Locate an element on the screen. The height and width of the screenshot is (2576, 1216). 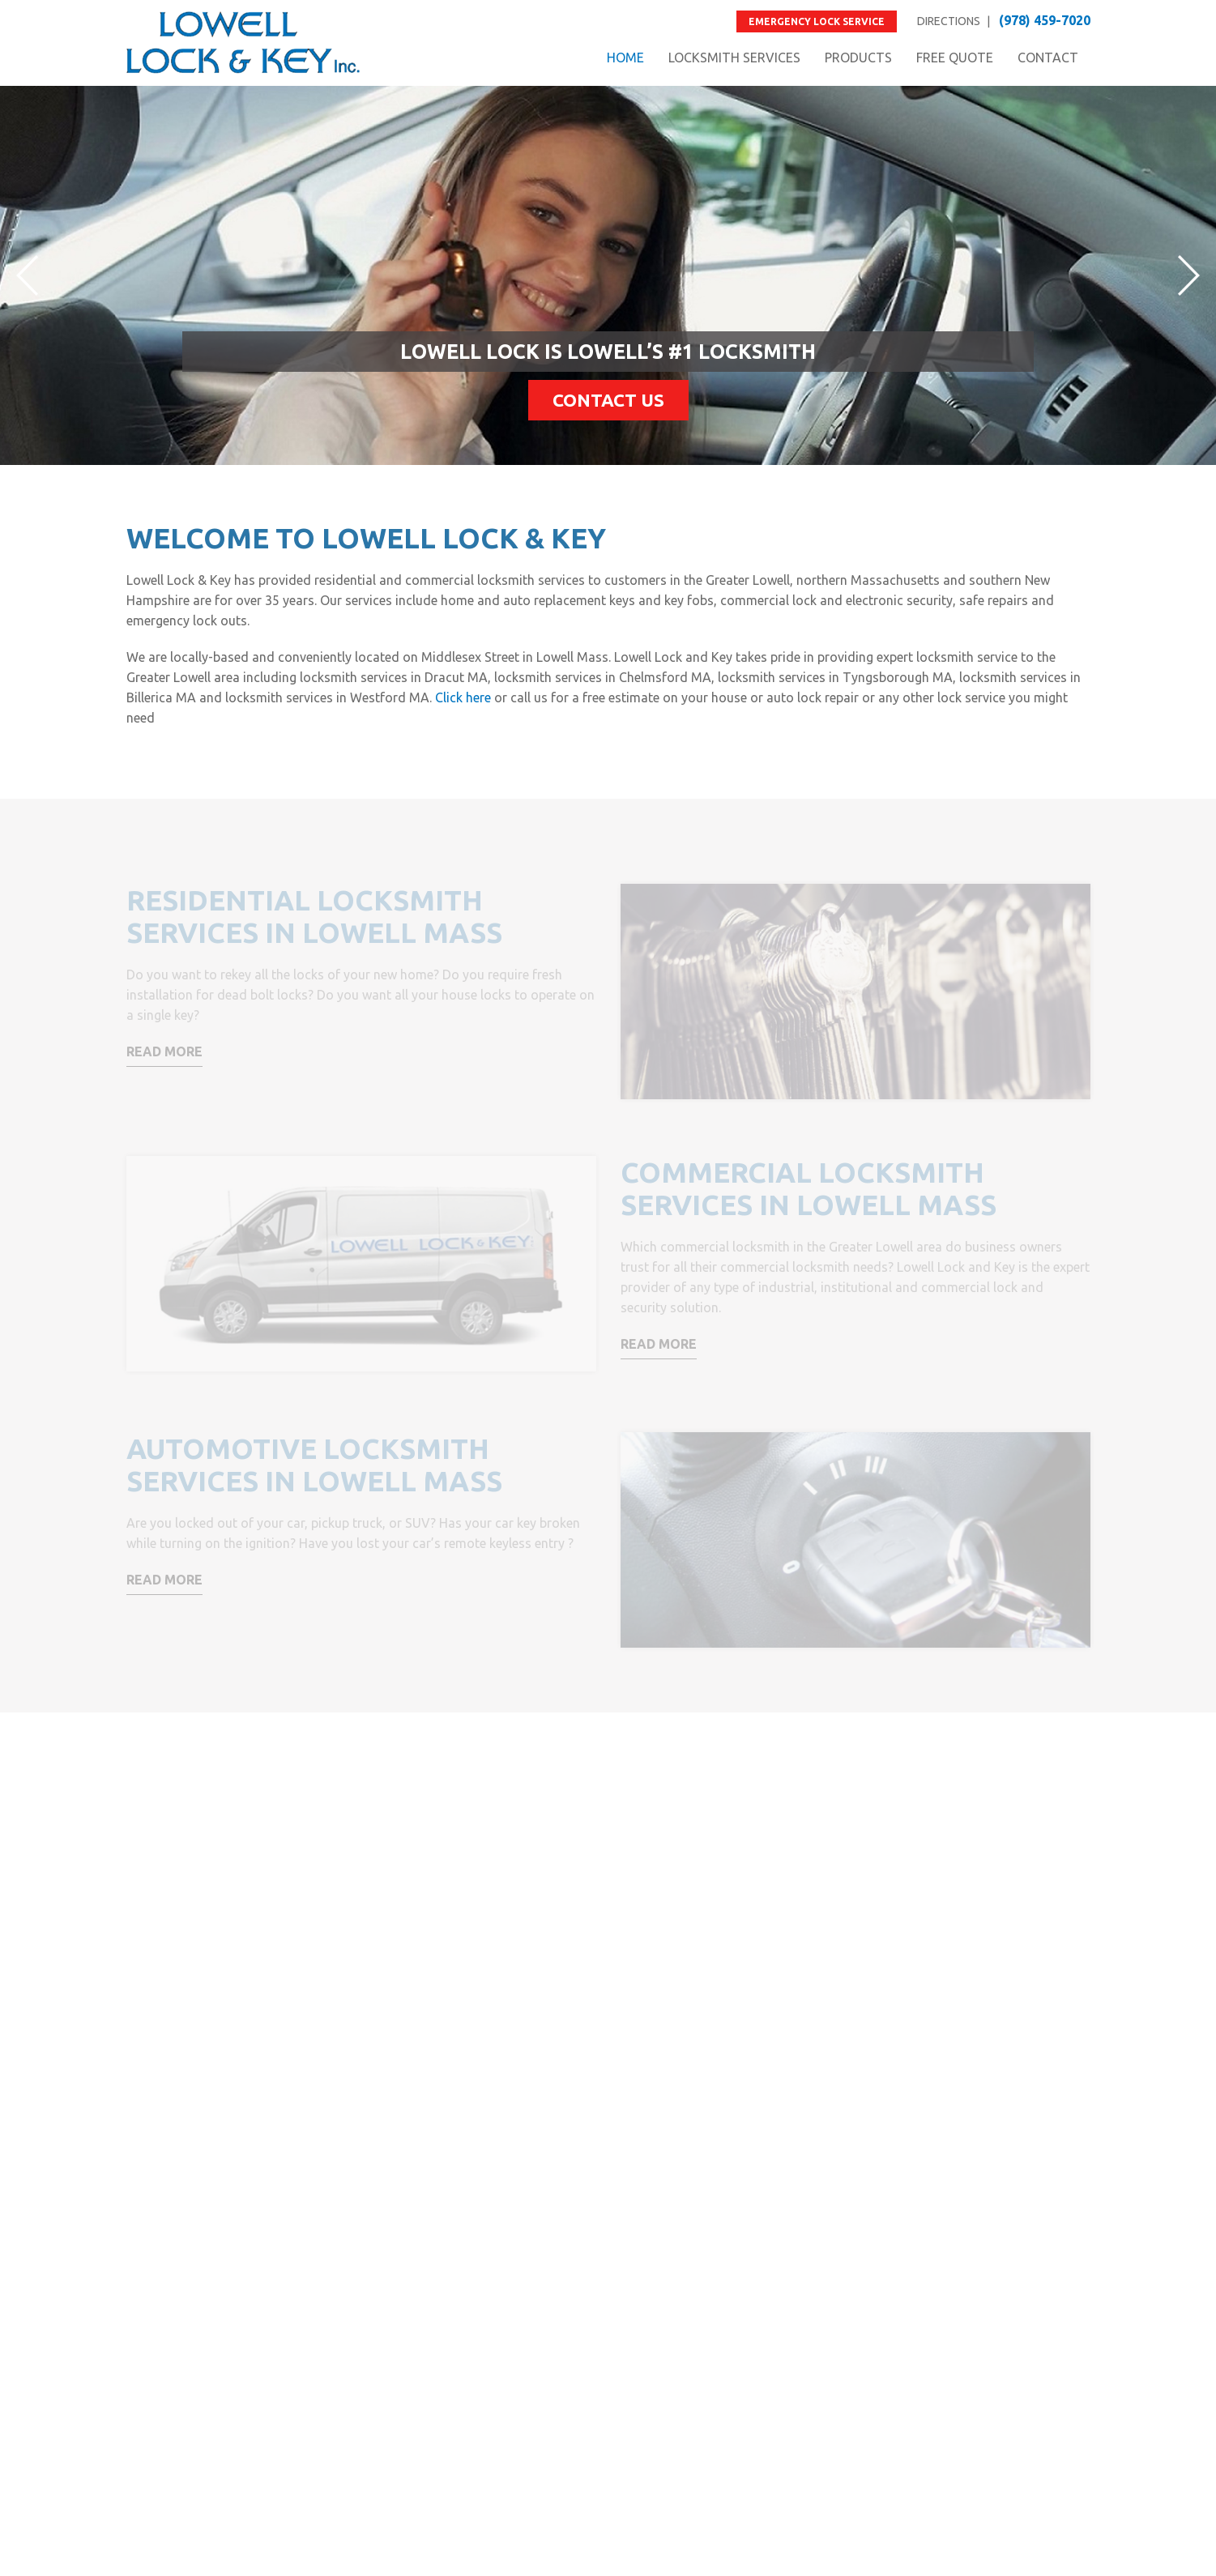
LOCKSMITH SERVICES is located at coordinates (734, 57).